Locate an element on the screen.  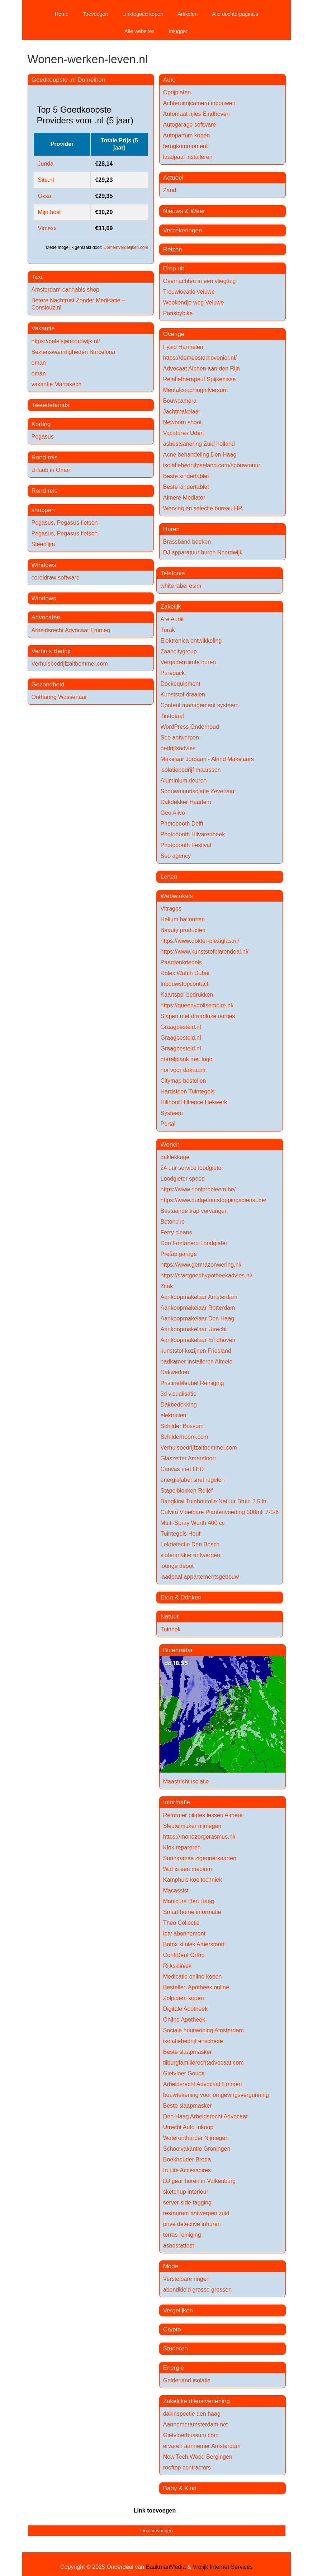
Boekhouder Breda is located at coordinates (187, 2159).